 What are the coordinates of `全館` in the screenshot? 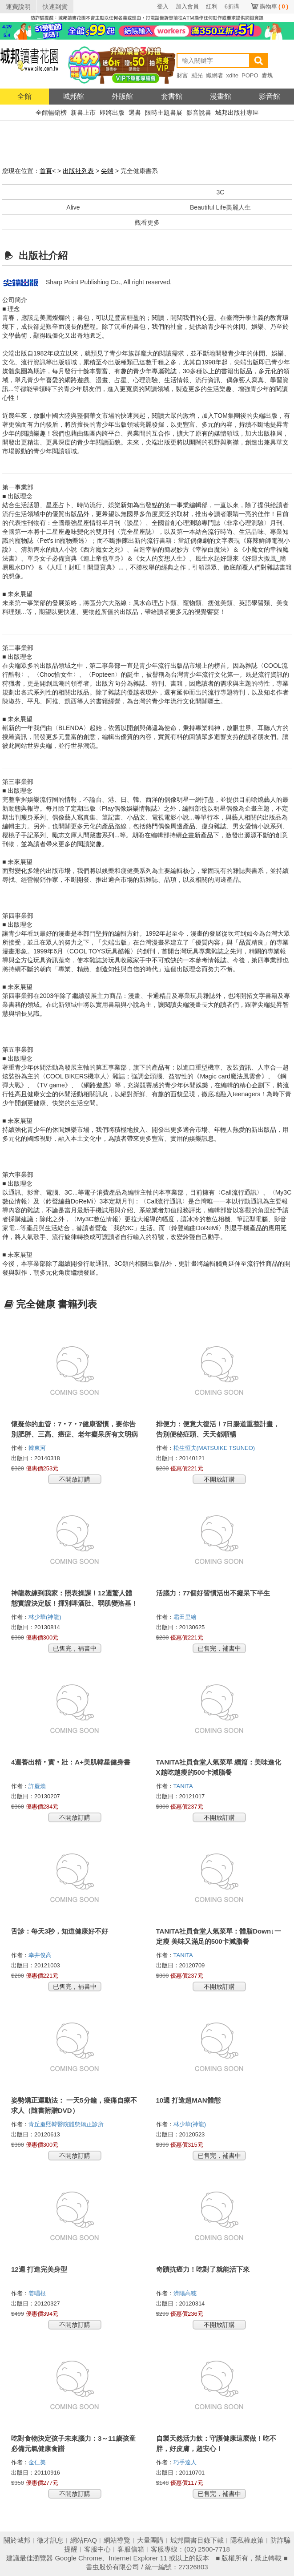 It's located at (24, 96).